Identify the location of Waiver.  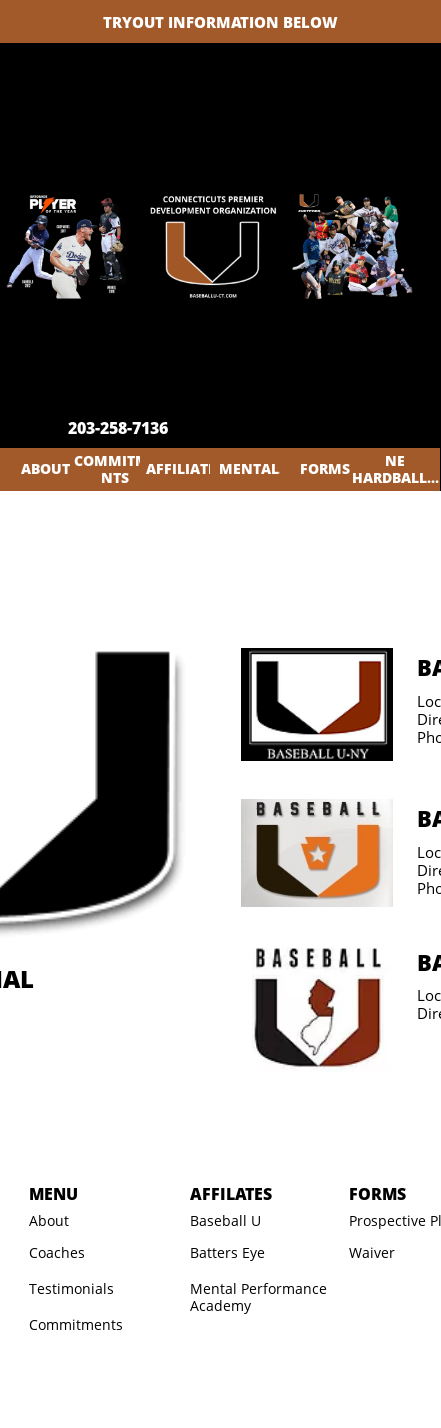
(372, 1252).